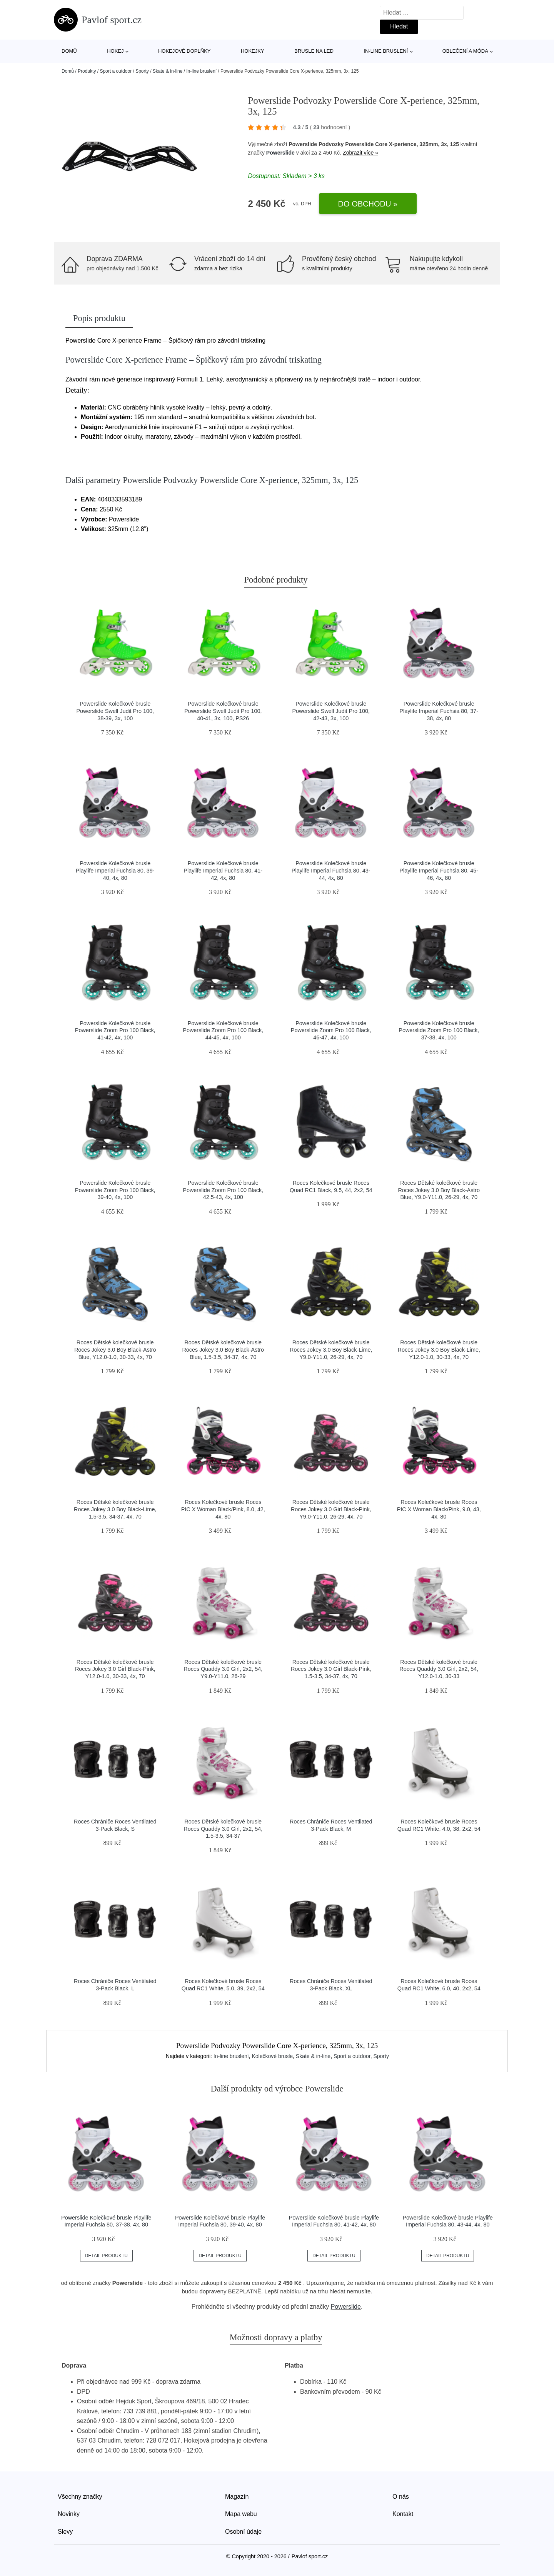 The width and height of the screenshot is (554, 2576). I want to click on Roces Dětské kolečkové brusle Roces Jokey 3.0 Boy Black-Lime, Y9.0-Y11.0, 26-29, 4x, 70, so click(331, 1349).